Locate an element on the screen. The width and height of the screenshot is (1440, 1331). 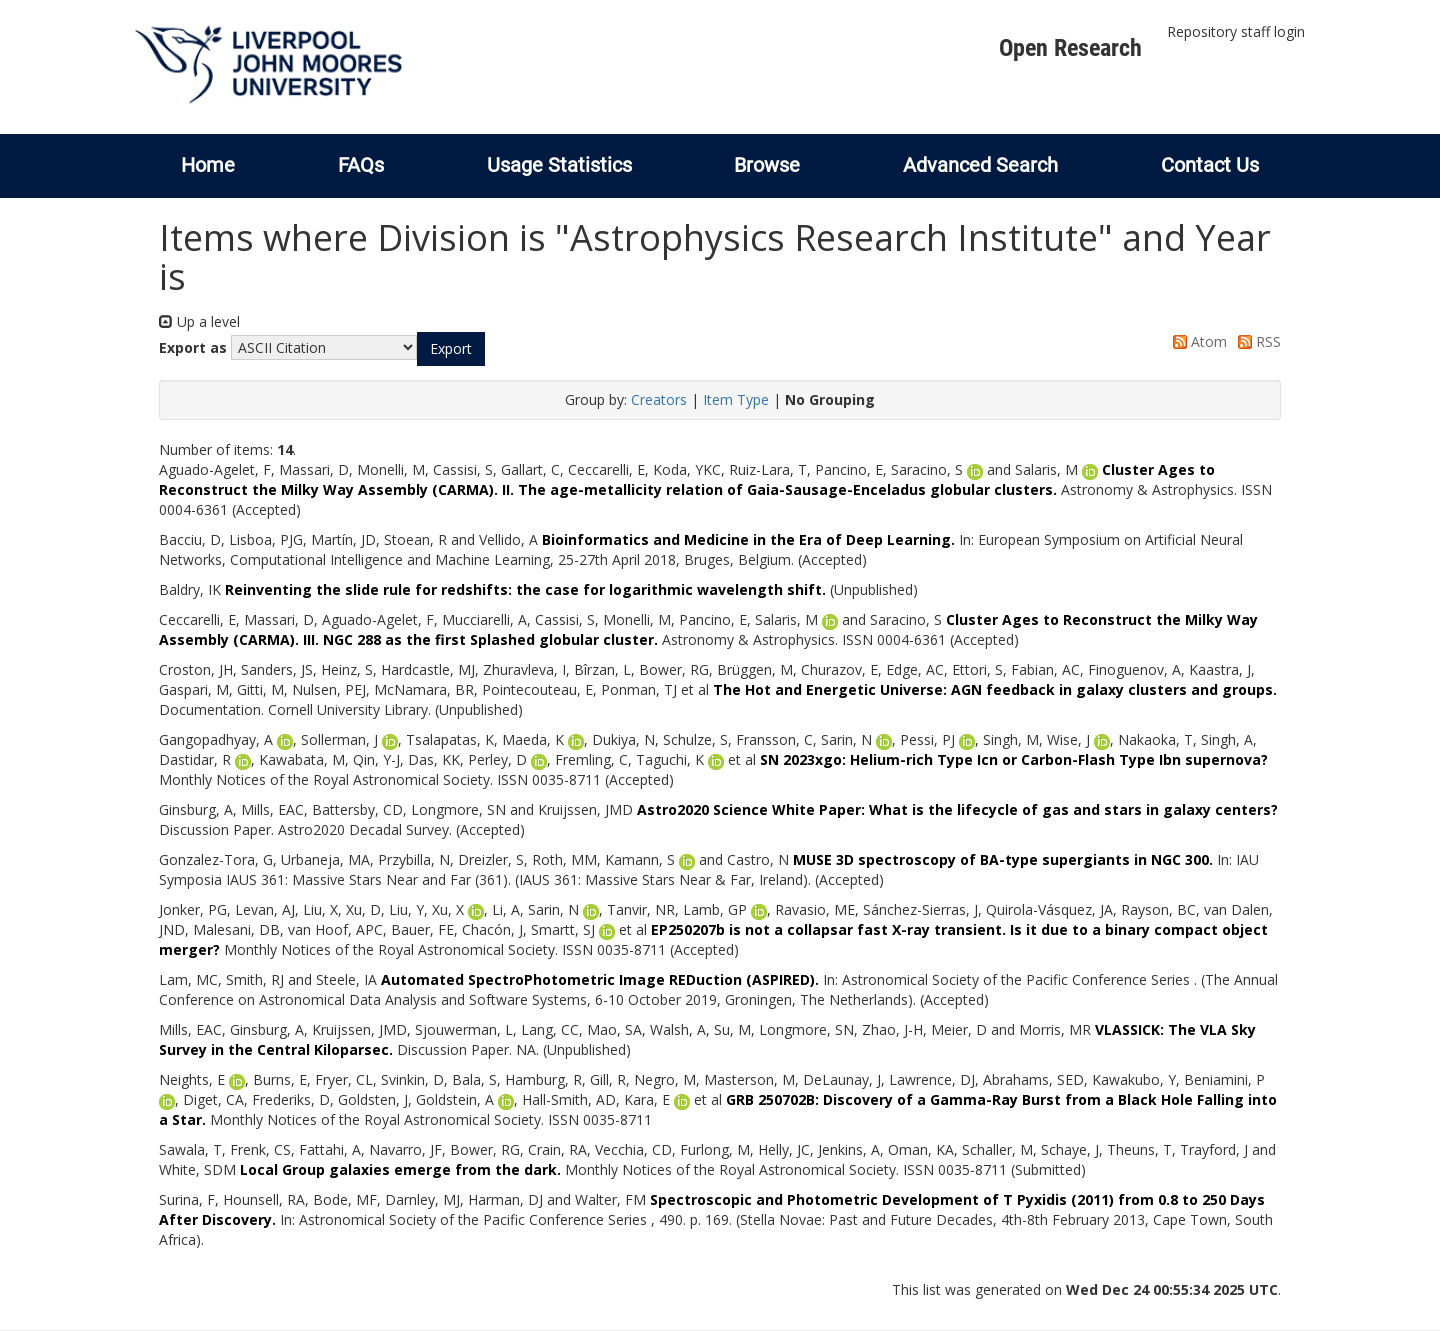
Advanced Search is located at coordinates (980, 165).